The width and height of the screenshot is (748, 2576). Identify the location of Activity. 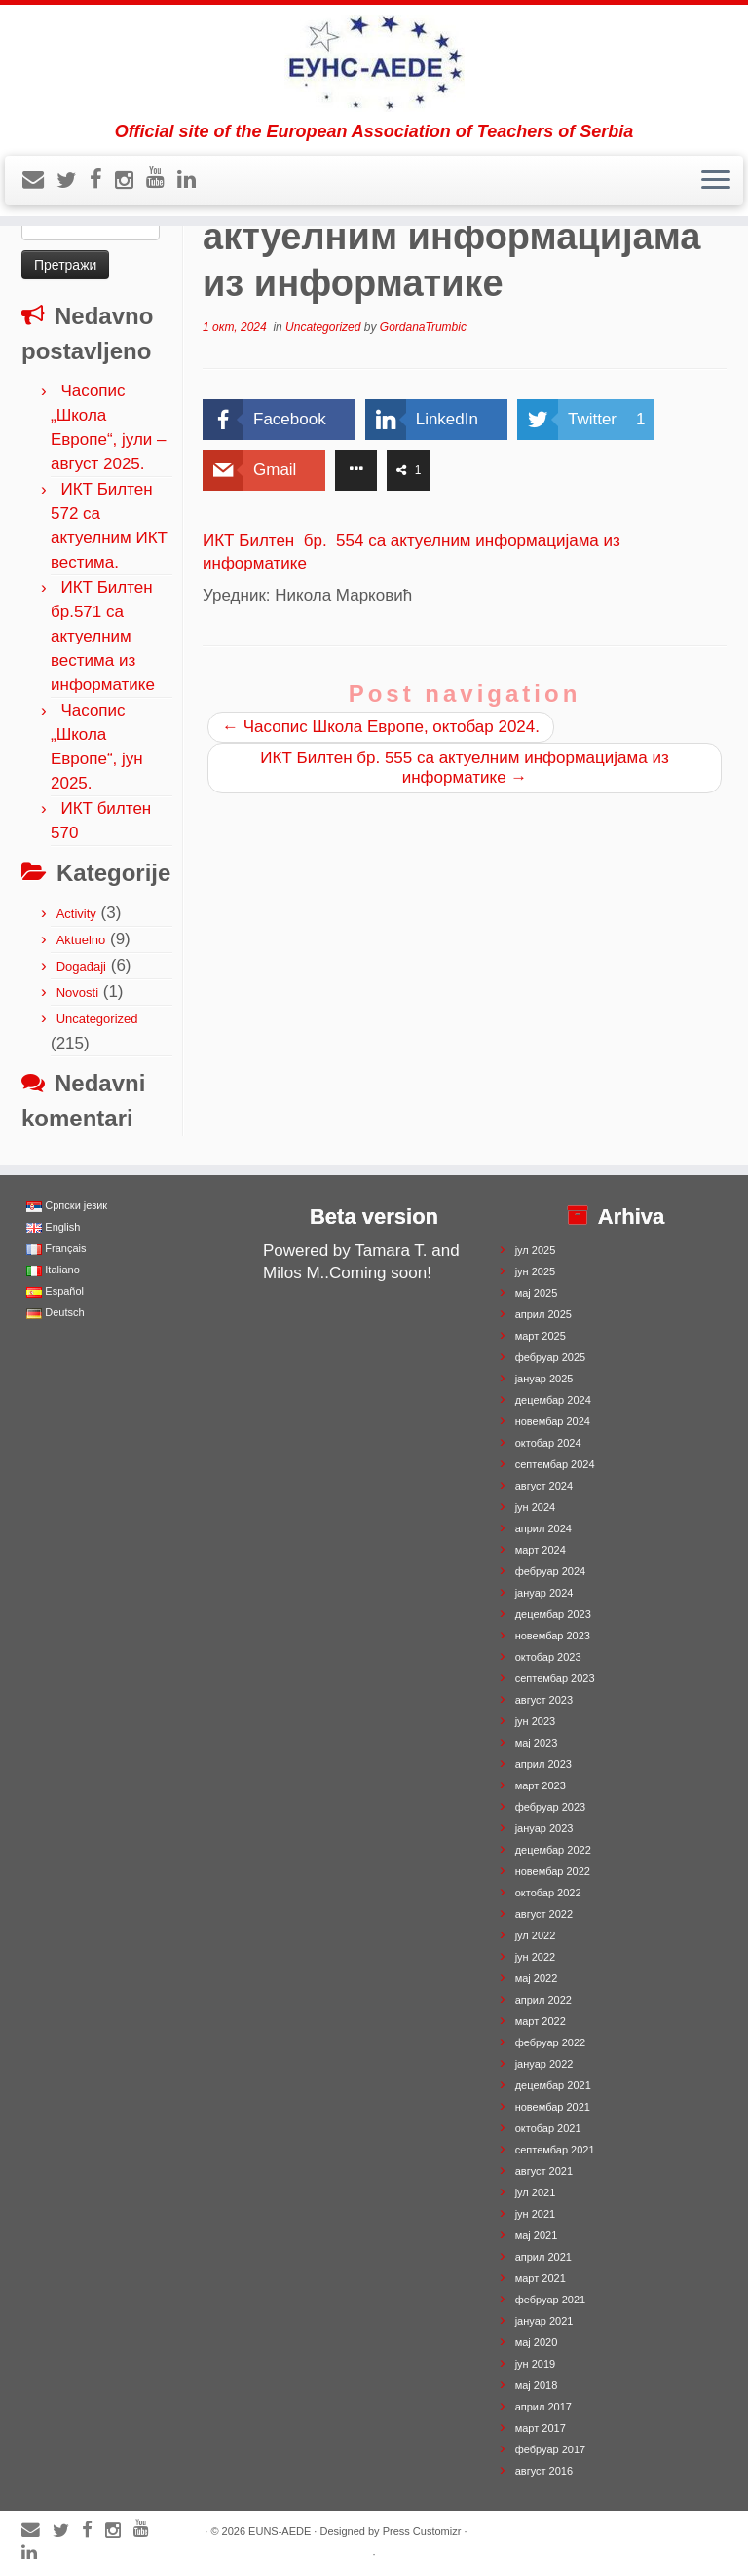
(76, 913).